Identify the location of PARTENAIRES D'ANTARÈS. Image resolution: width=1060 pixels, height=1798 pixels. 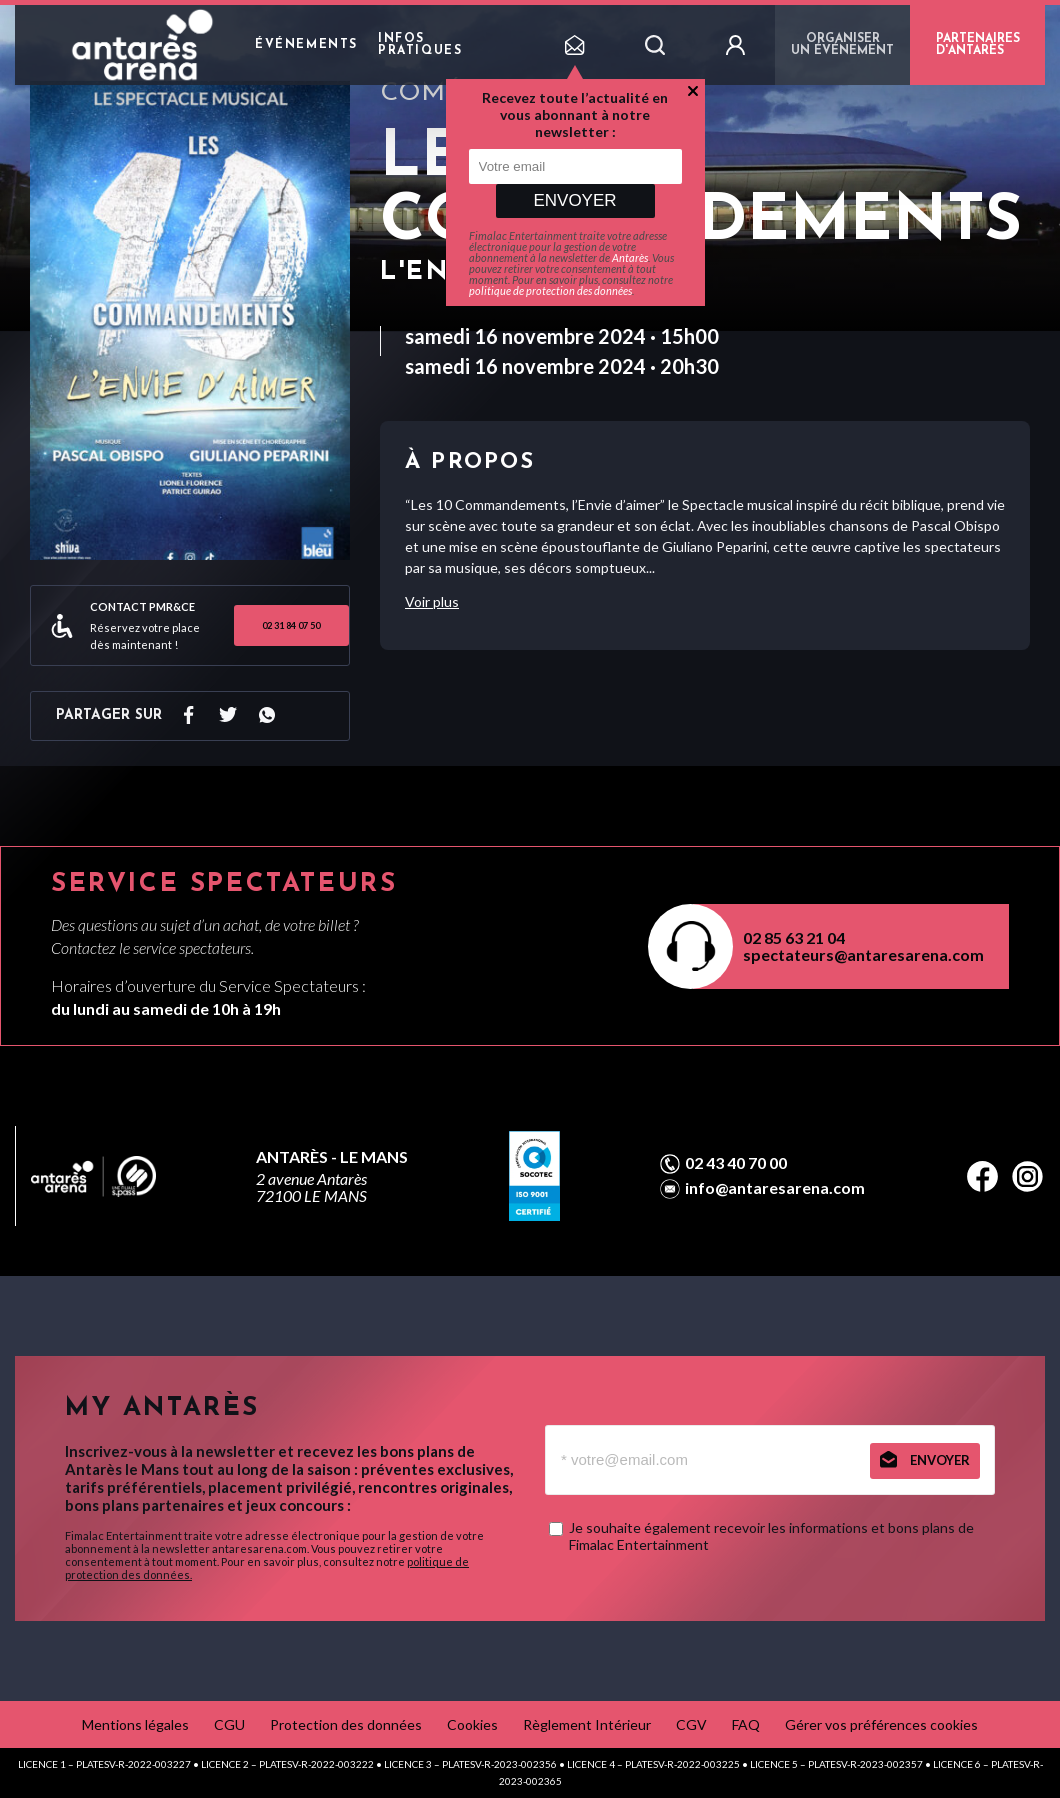
(978, 45).